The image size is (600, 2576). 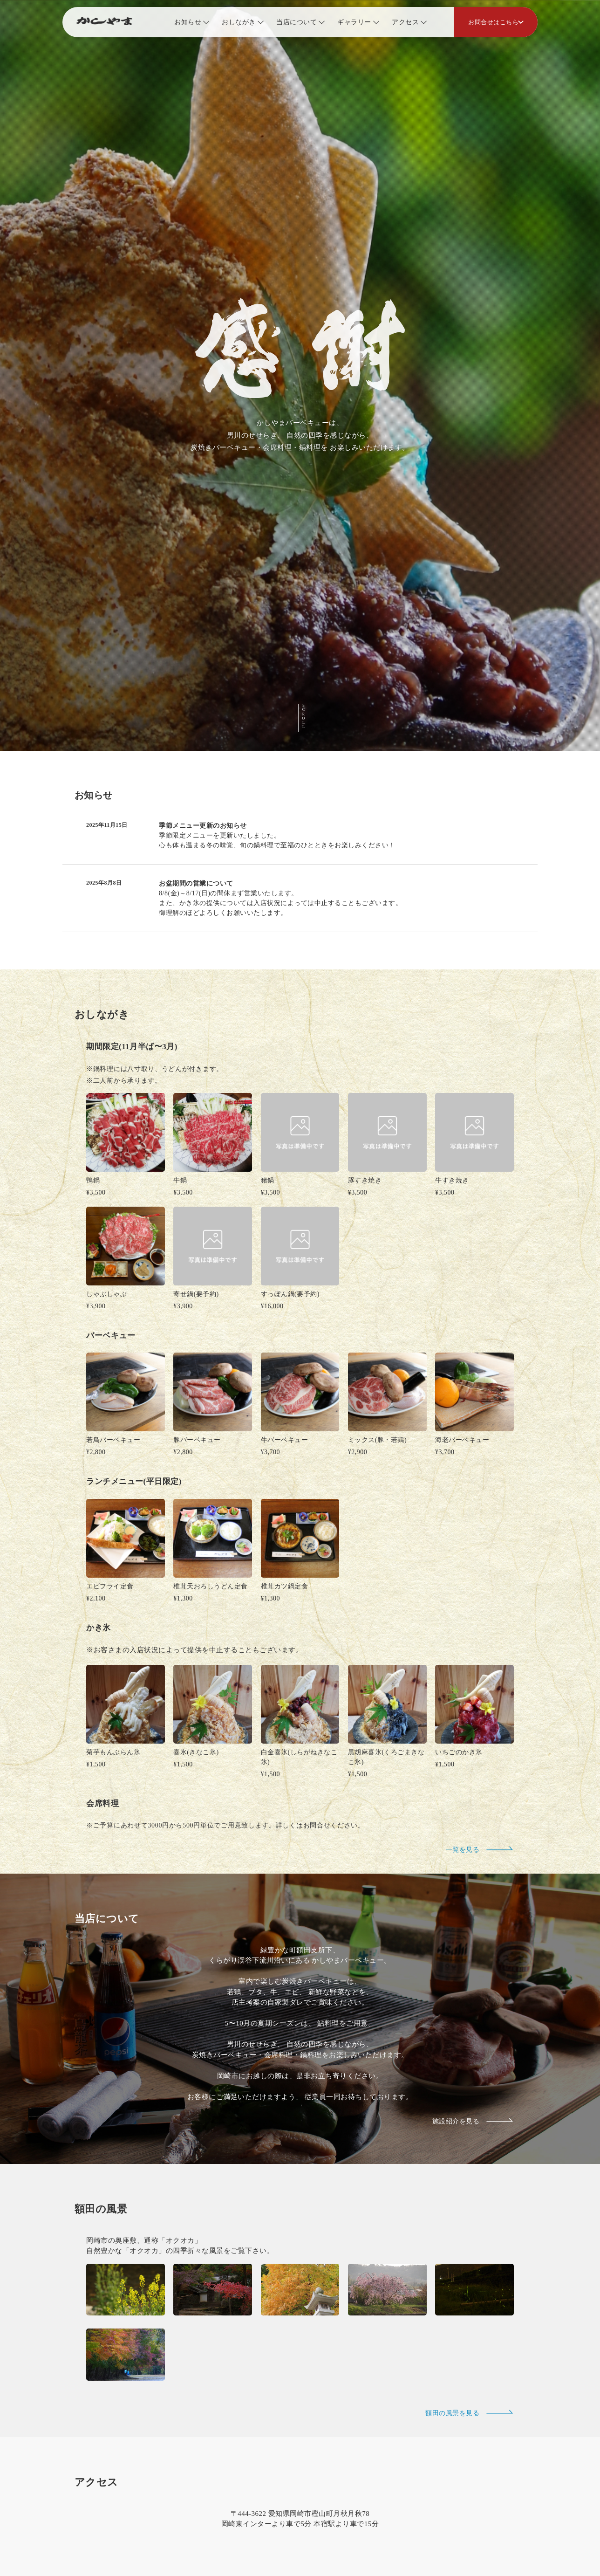 What do you see at coordinates (493, 22) in the screenshot?
I see `お問合せはこちら` at bounding box center [493, 22].